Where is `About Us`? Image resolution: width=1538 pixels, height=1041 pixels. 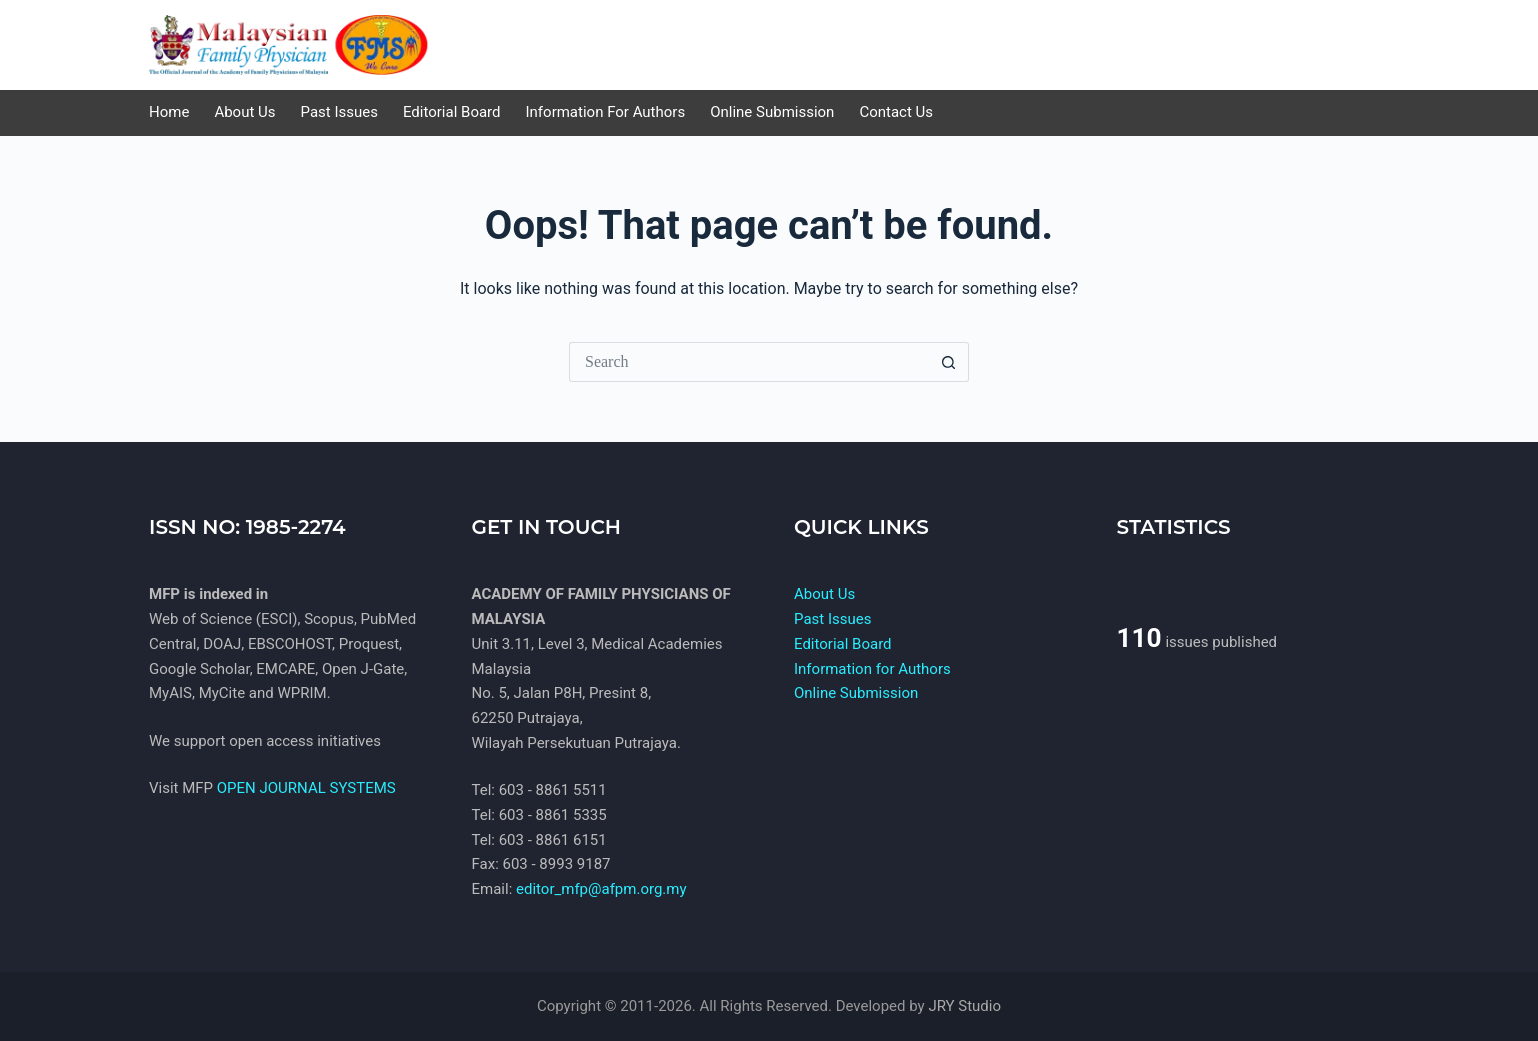 About Us is located at coordinates (824, 594).